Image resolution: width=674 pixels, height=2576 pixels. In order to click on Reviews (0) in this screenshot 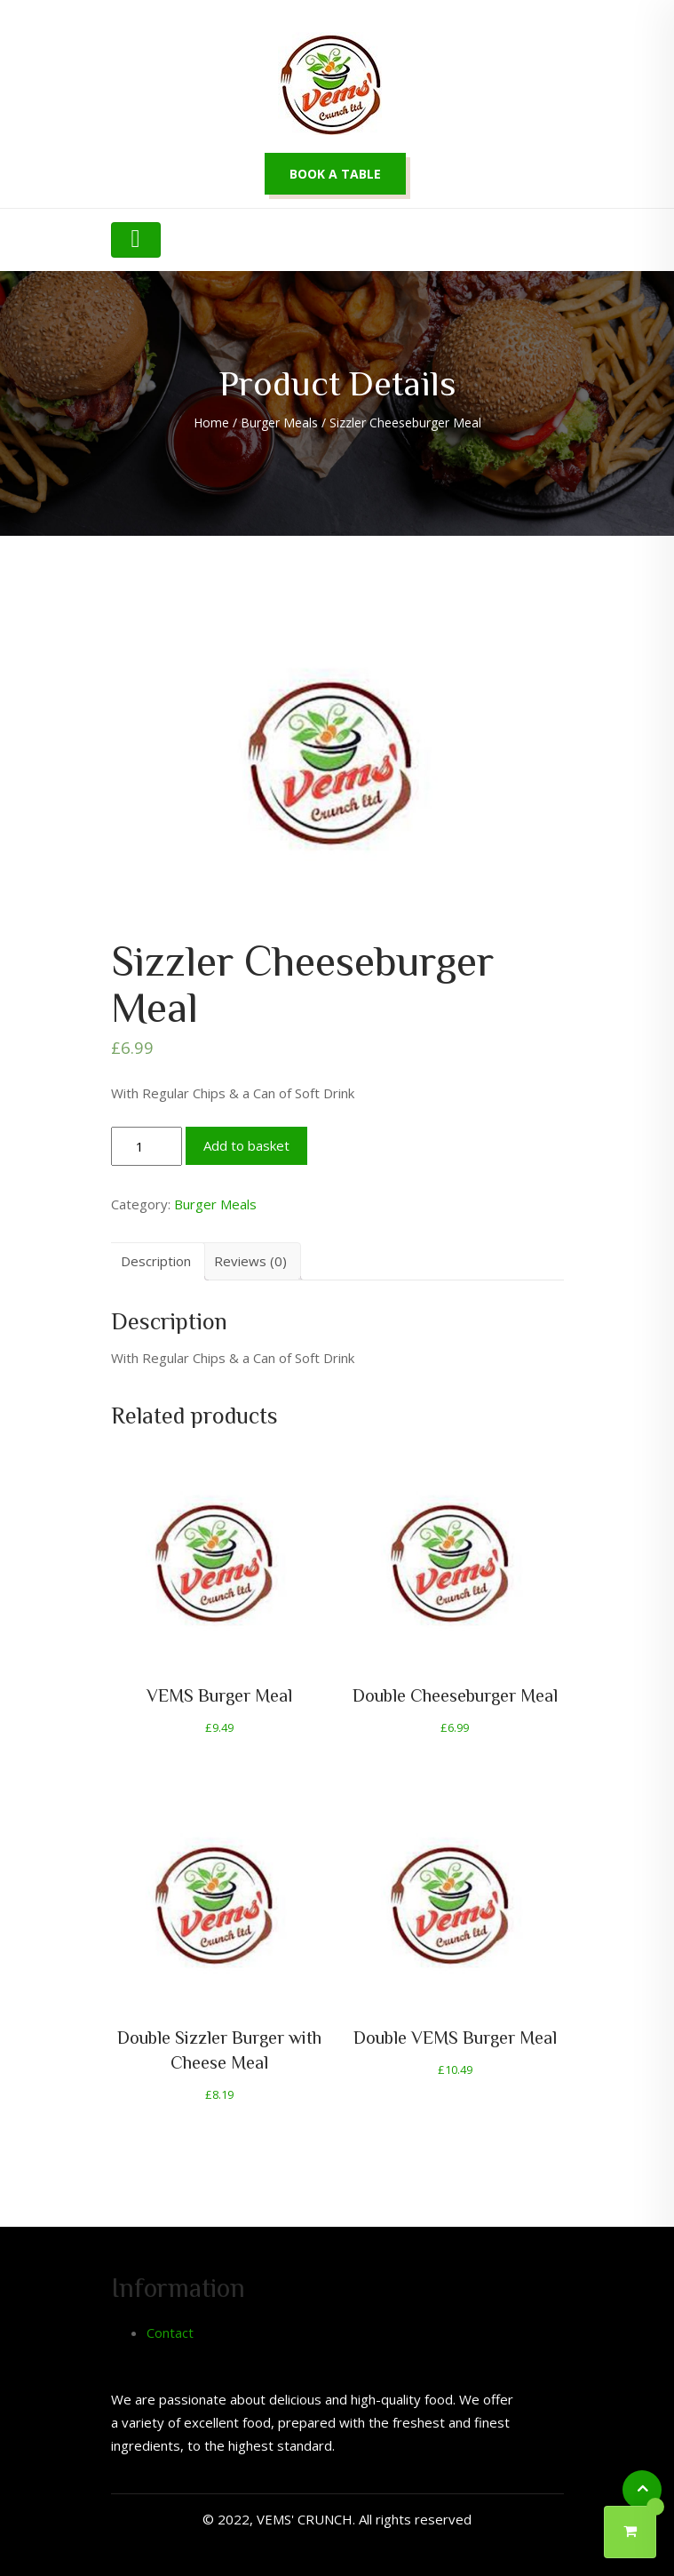, I will do `click(250, 1261)`.